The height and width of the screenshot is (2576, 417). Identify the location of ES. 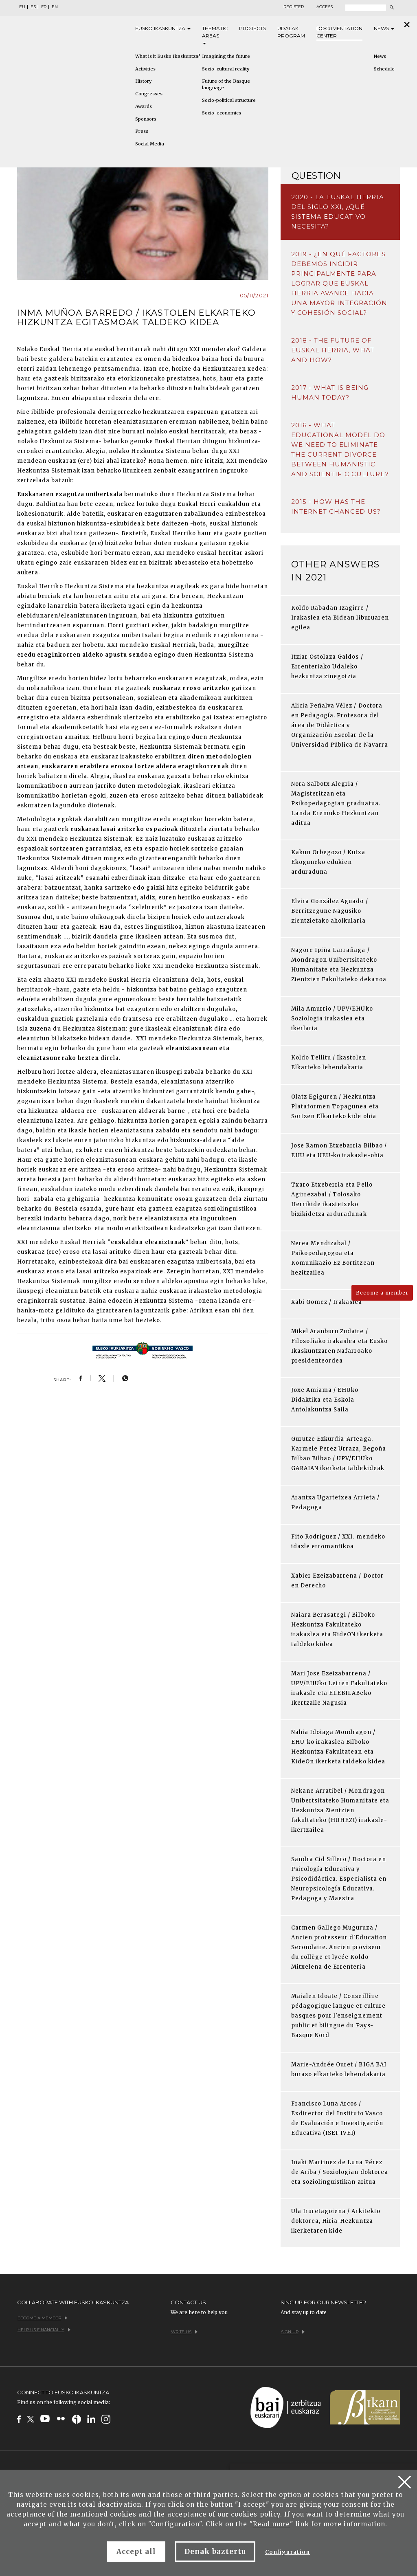
(33, 7).